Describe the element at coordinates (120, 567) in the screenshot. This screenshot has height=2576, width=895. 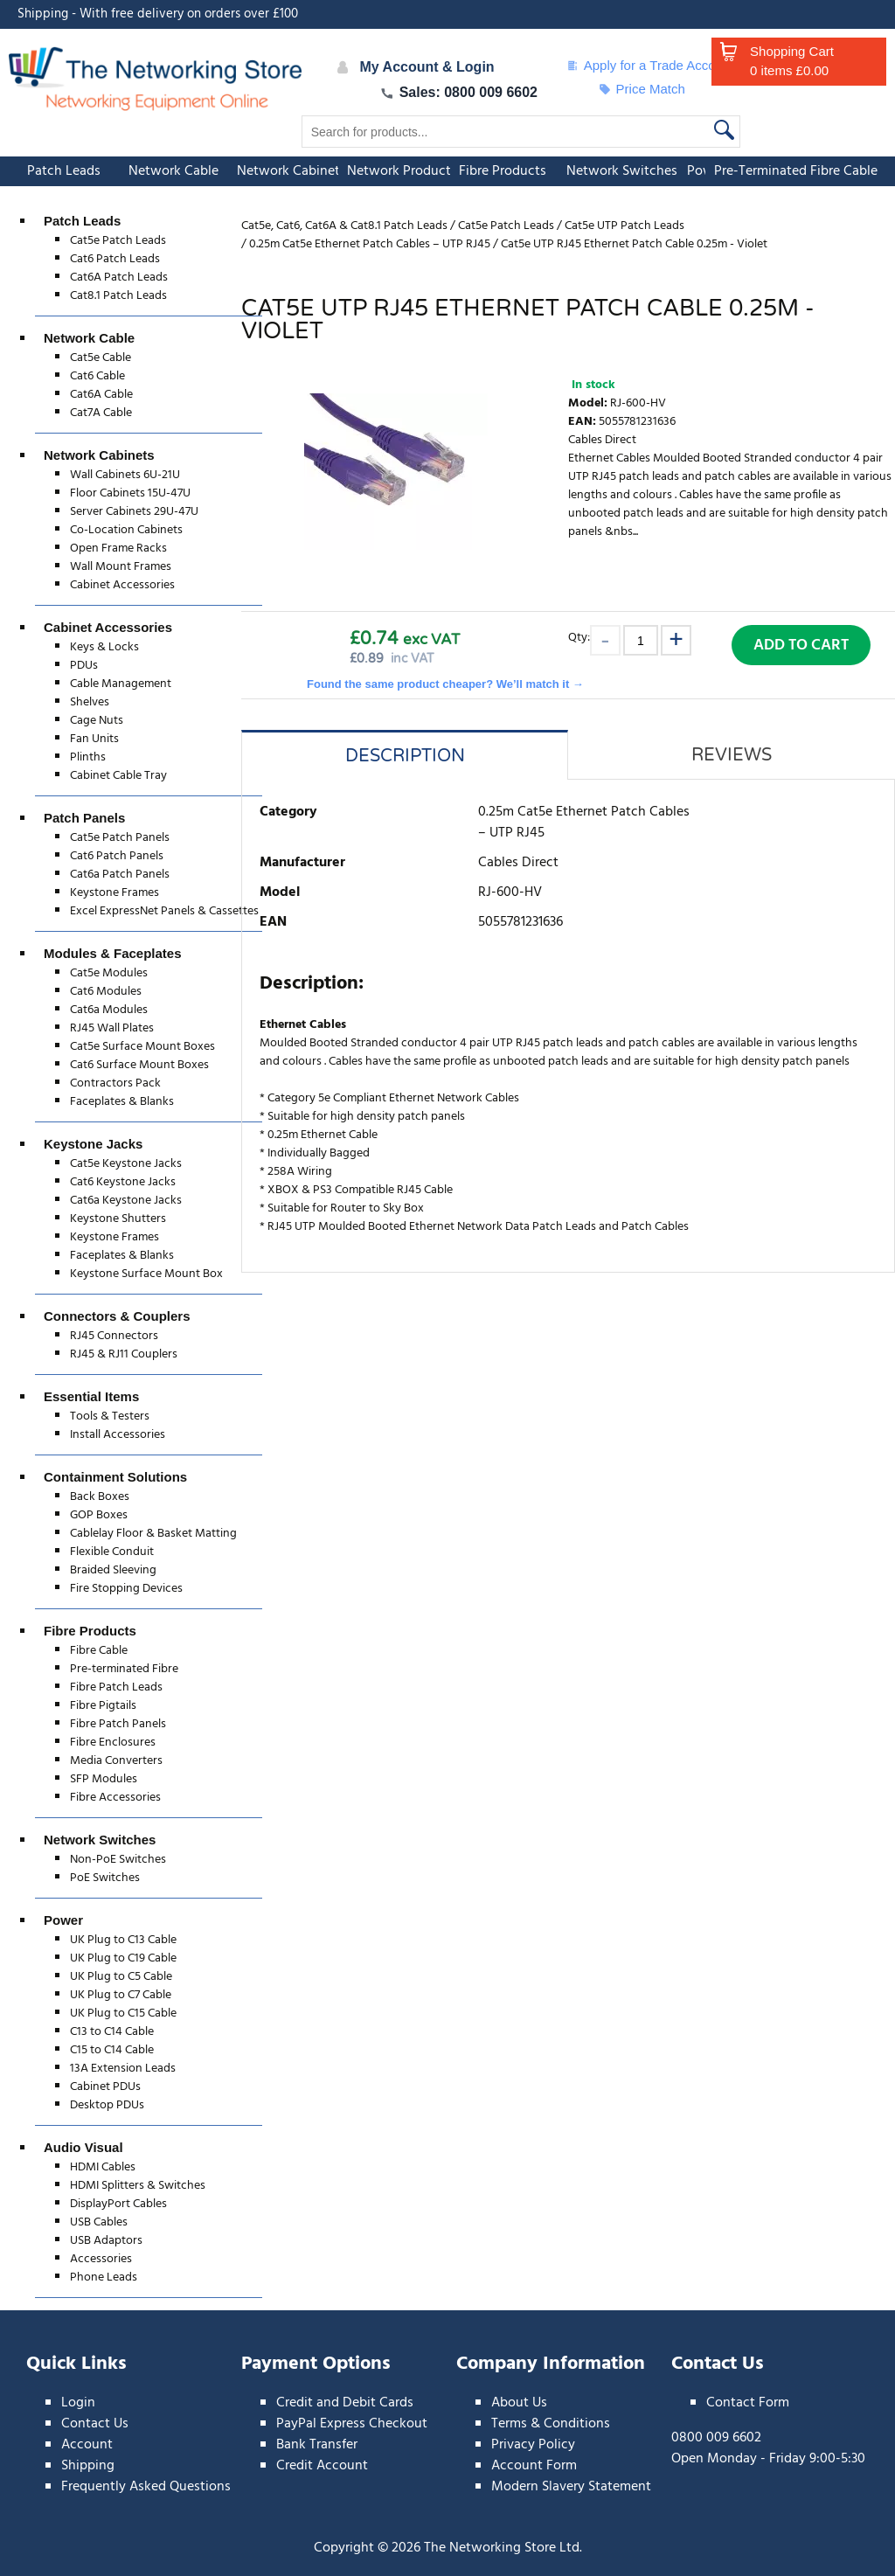
I see `Wall Mount Frames` at that location.